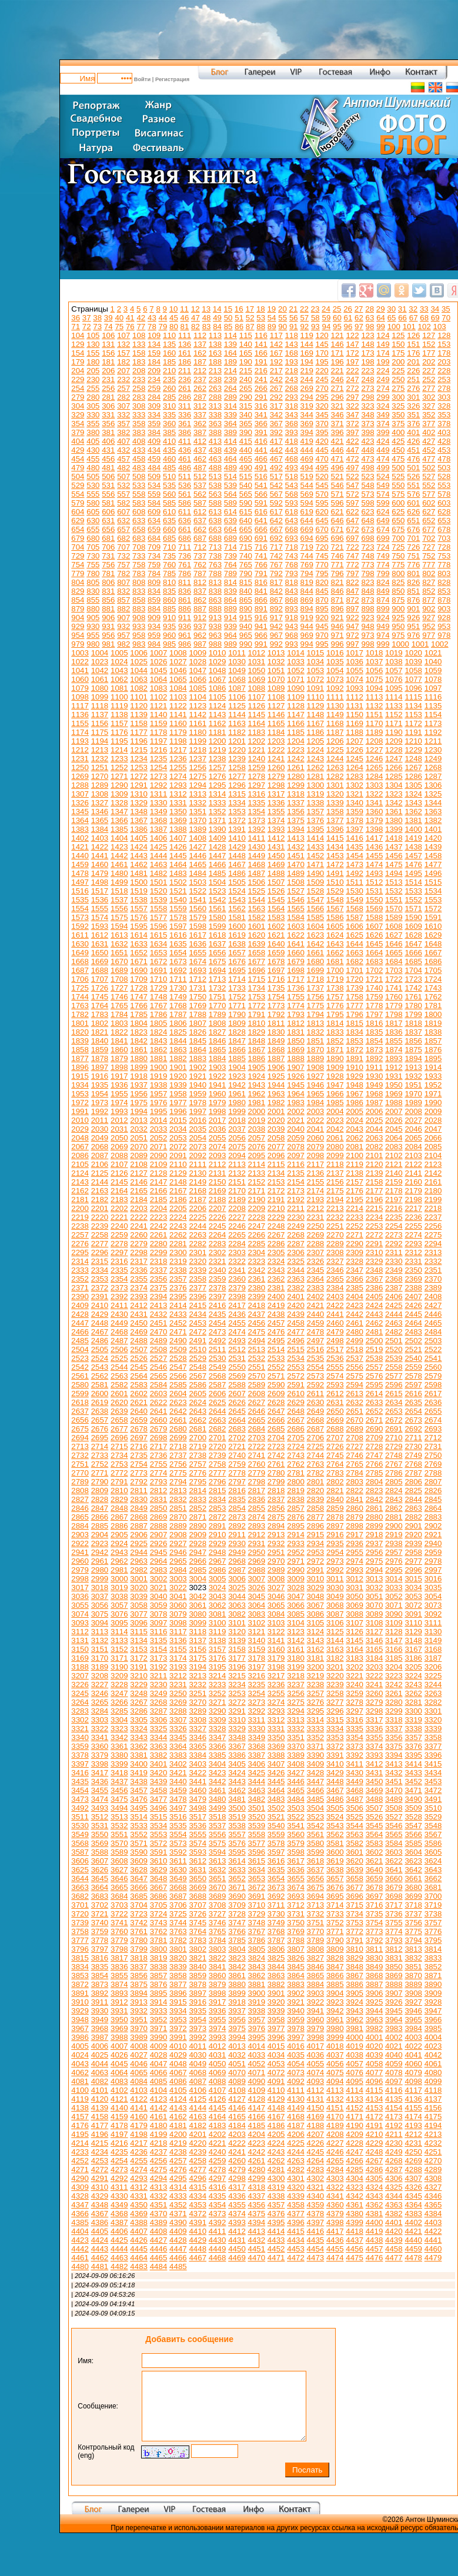 The image size is (458, 2576). What do you see at coordinates (316, 1049) in the screenshot?
I see `1870` at bounding box center [316, 1049].